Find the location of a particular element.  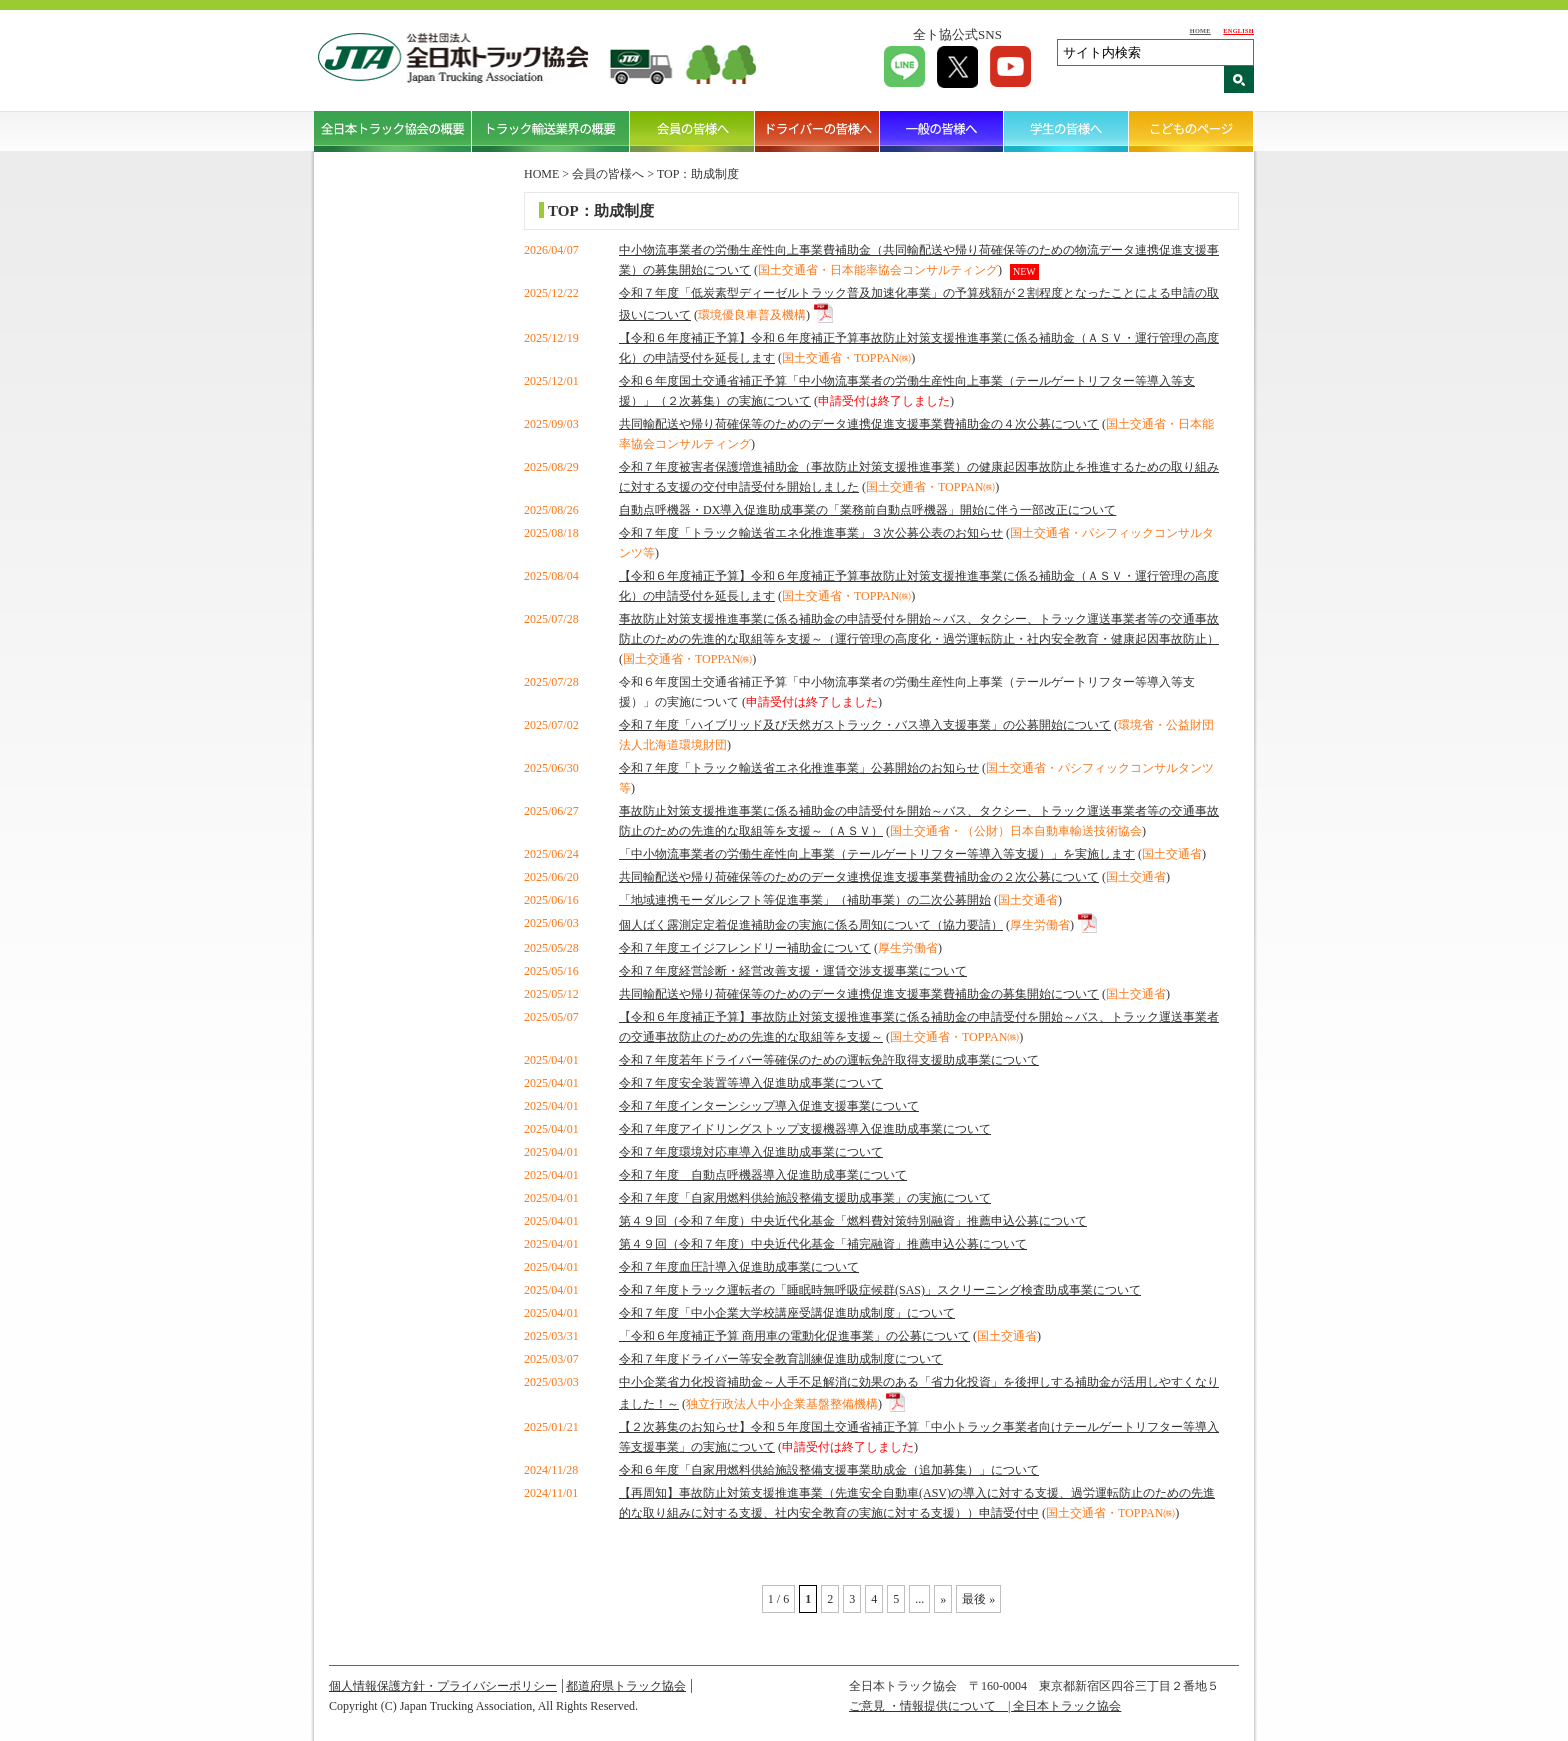

令和７年度エイジフレンドリー補助金について is located at coordinates (745, 948).